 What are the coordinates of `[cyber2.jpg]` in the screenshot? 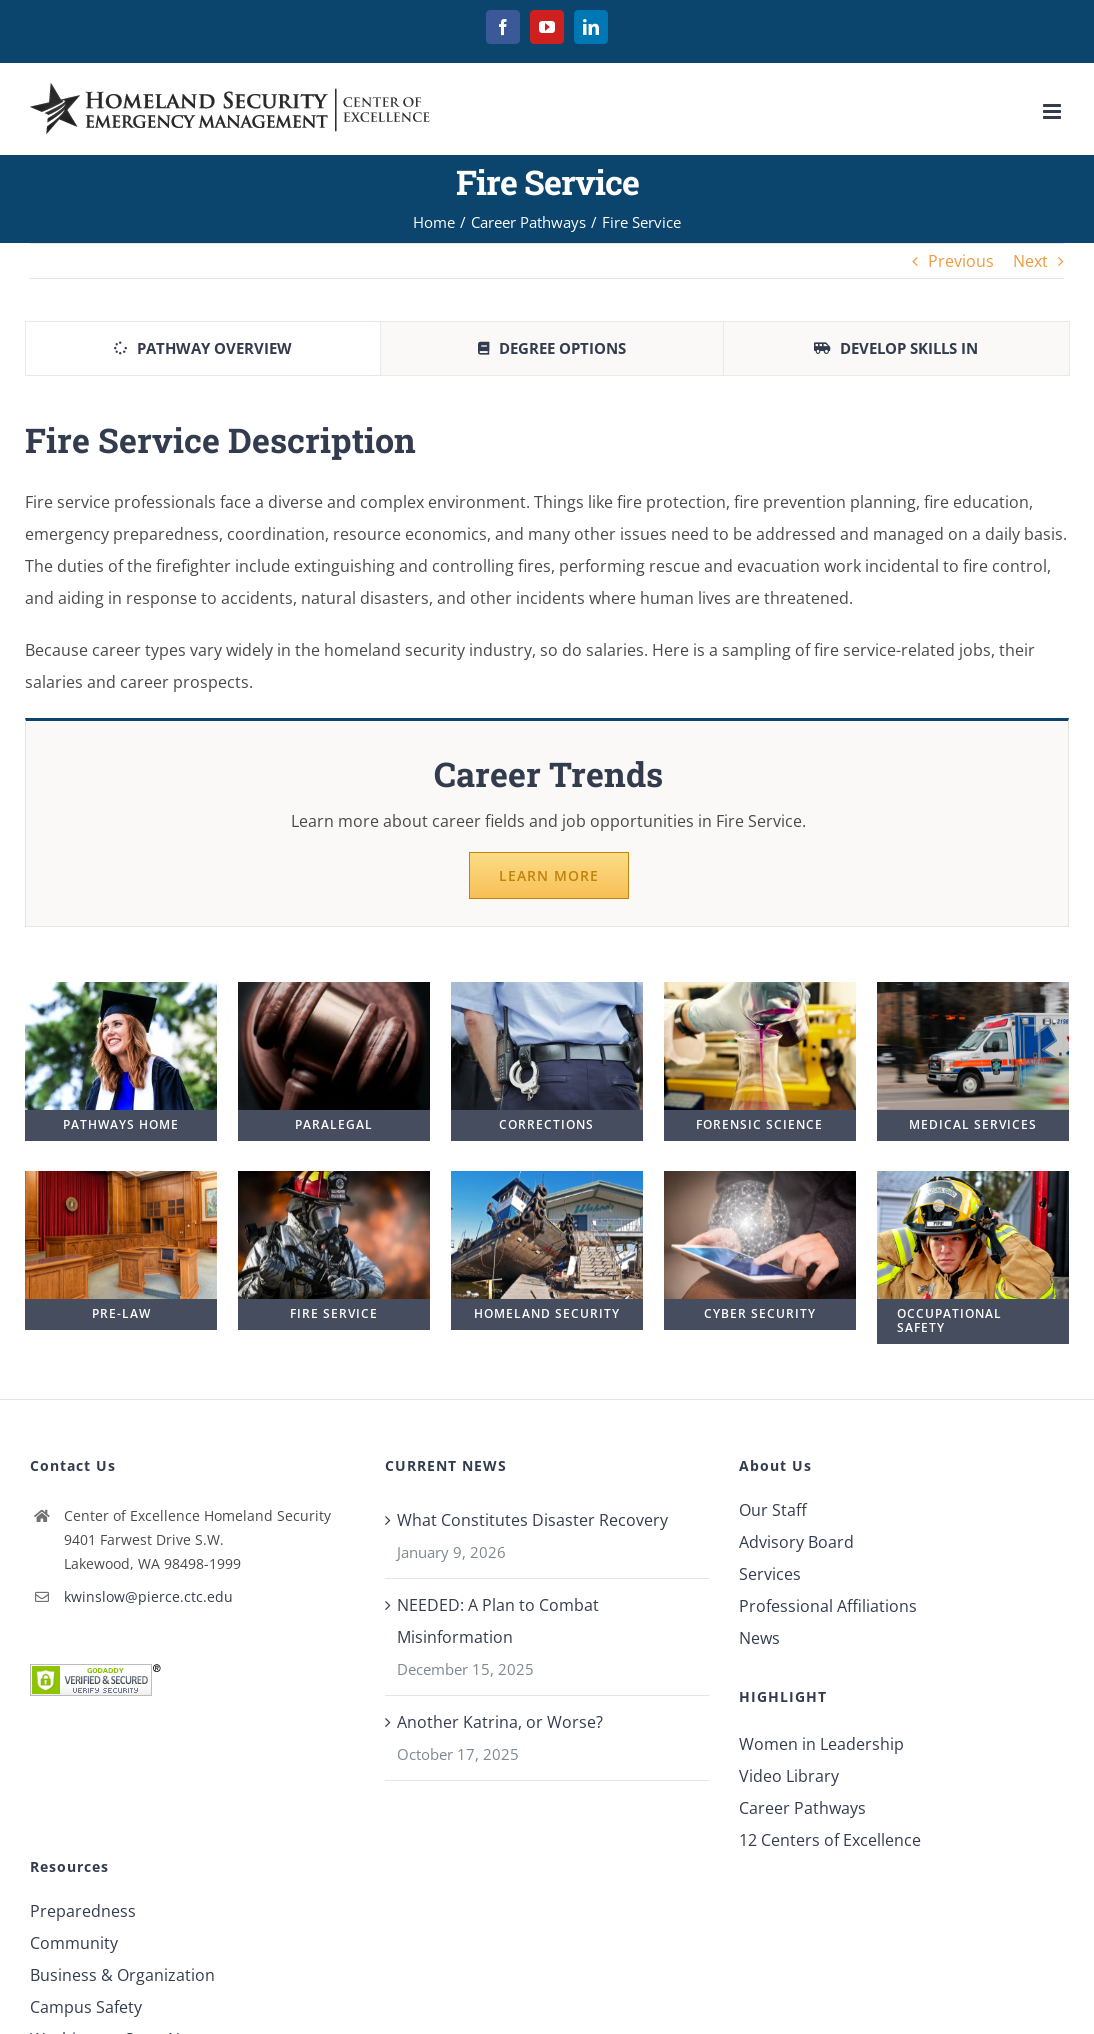 It's located at (760, 1179).